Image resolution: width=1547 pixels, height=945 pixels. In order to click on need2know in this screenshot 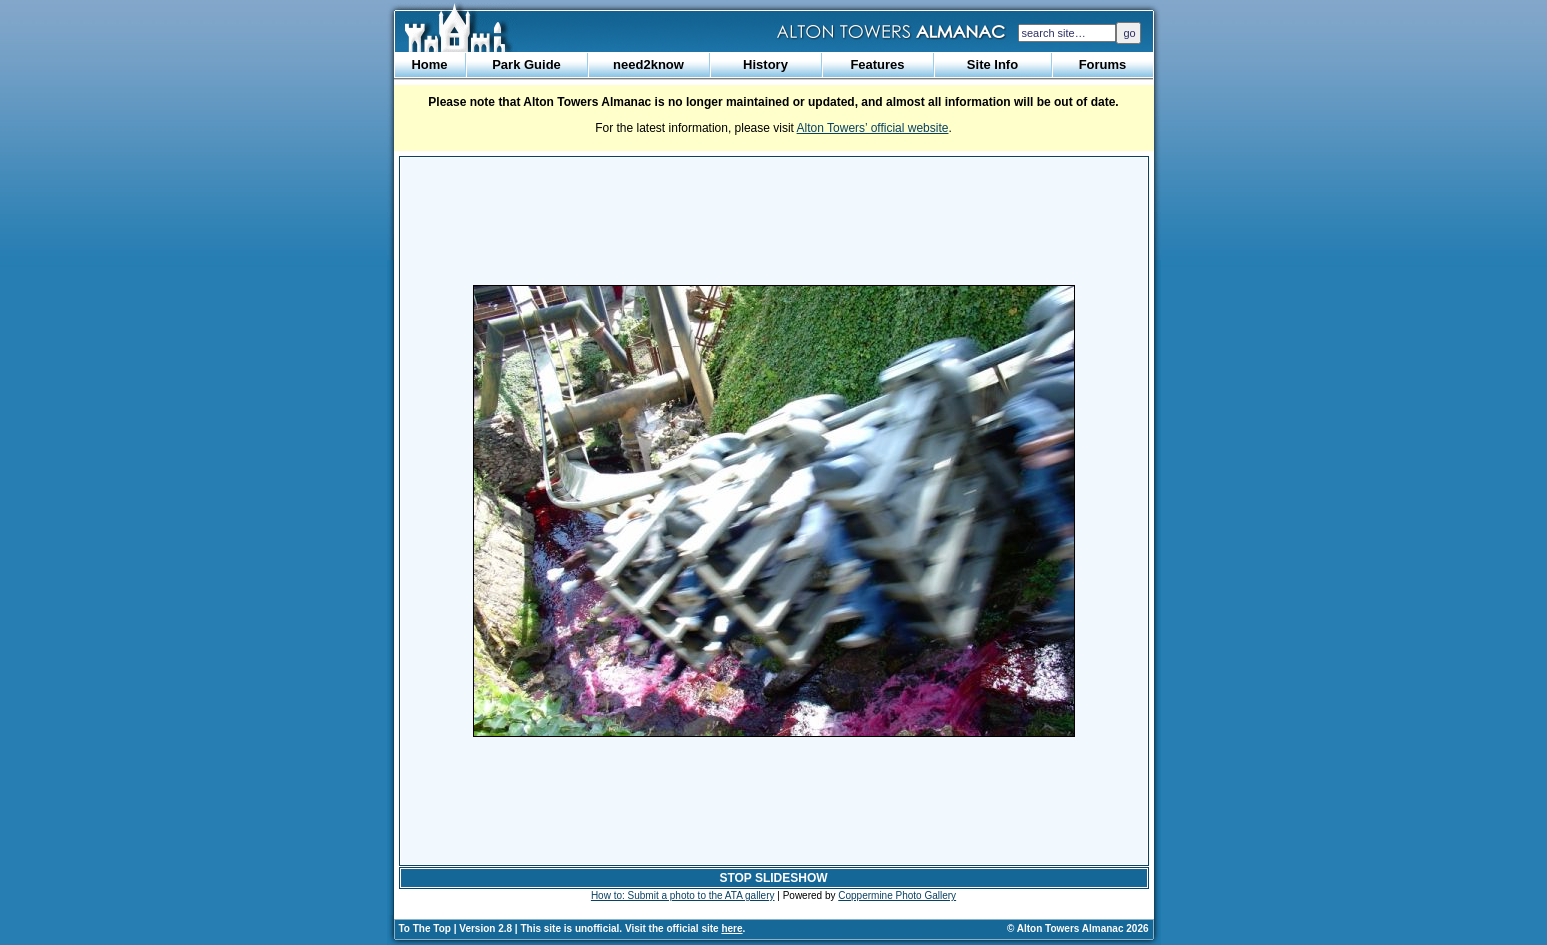, I will do `click(648, 64)`.